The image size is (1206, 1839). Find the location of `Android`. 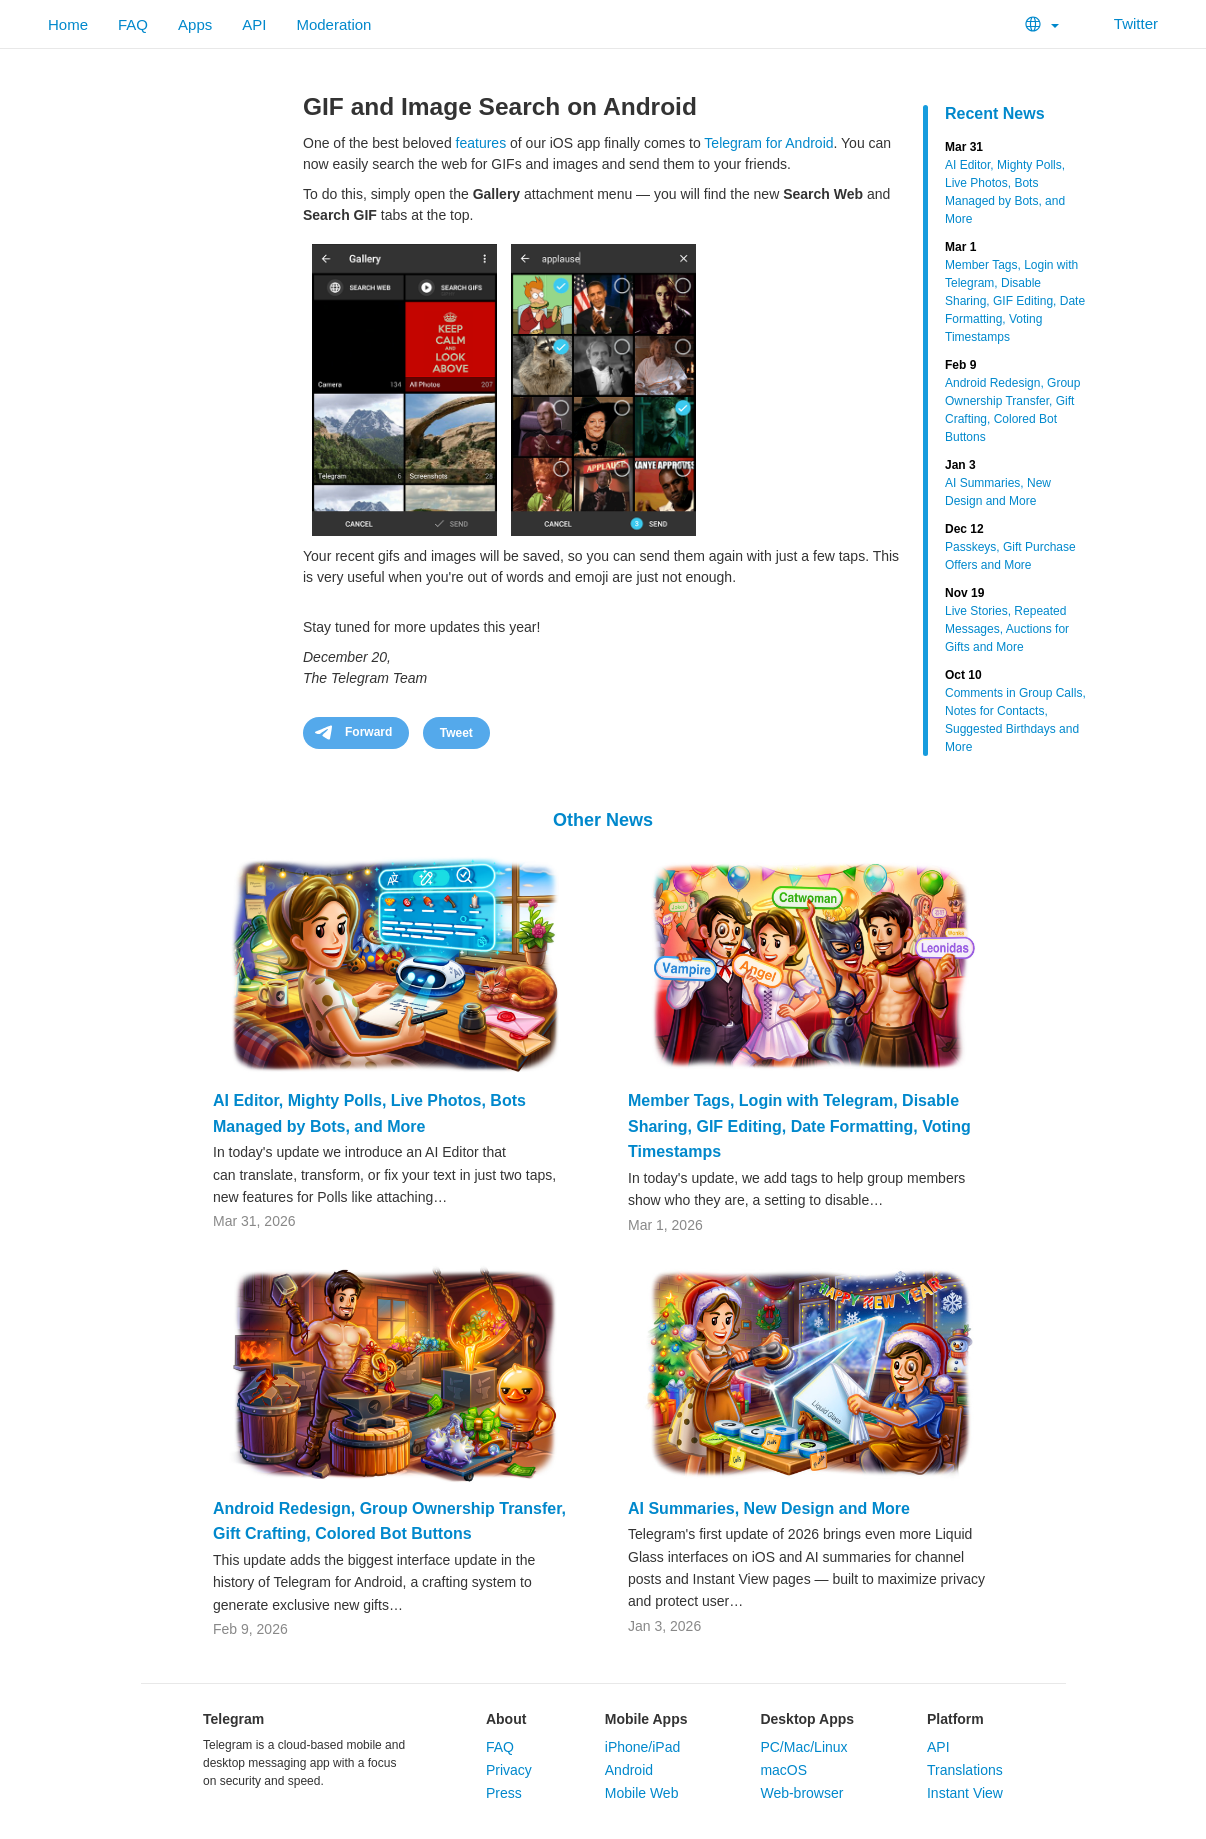

Android is located at coordinates (629, 1770).